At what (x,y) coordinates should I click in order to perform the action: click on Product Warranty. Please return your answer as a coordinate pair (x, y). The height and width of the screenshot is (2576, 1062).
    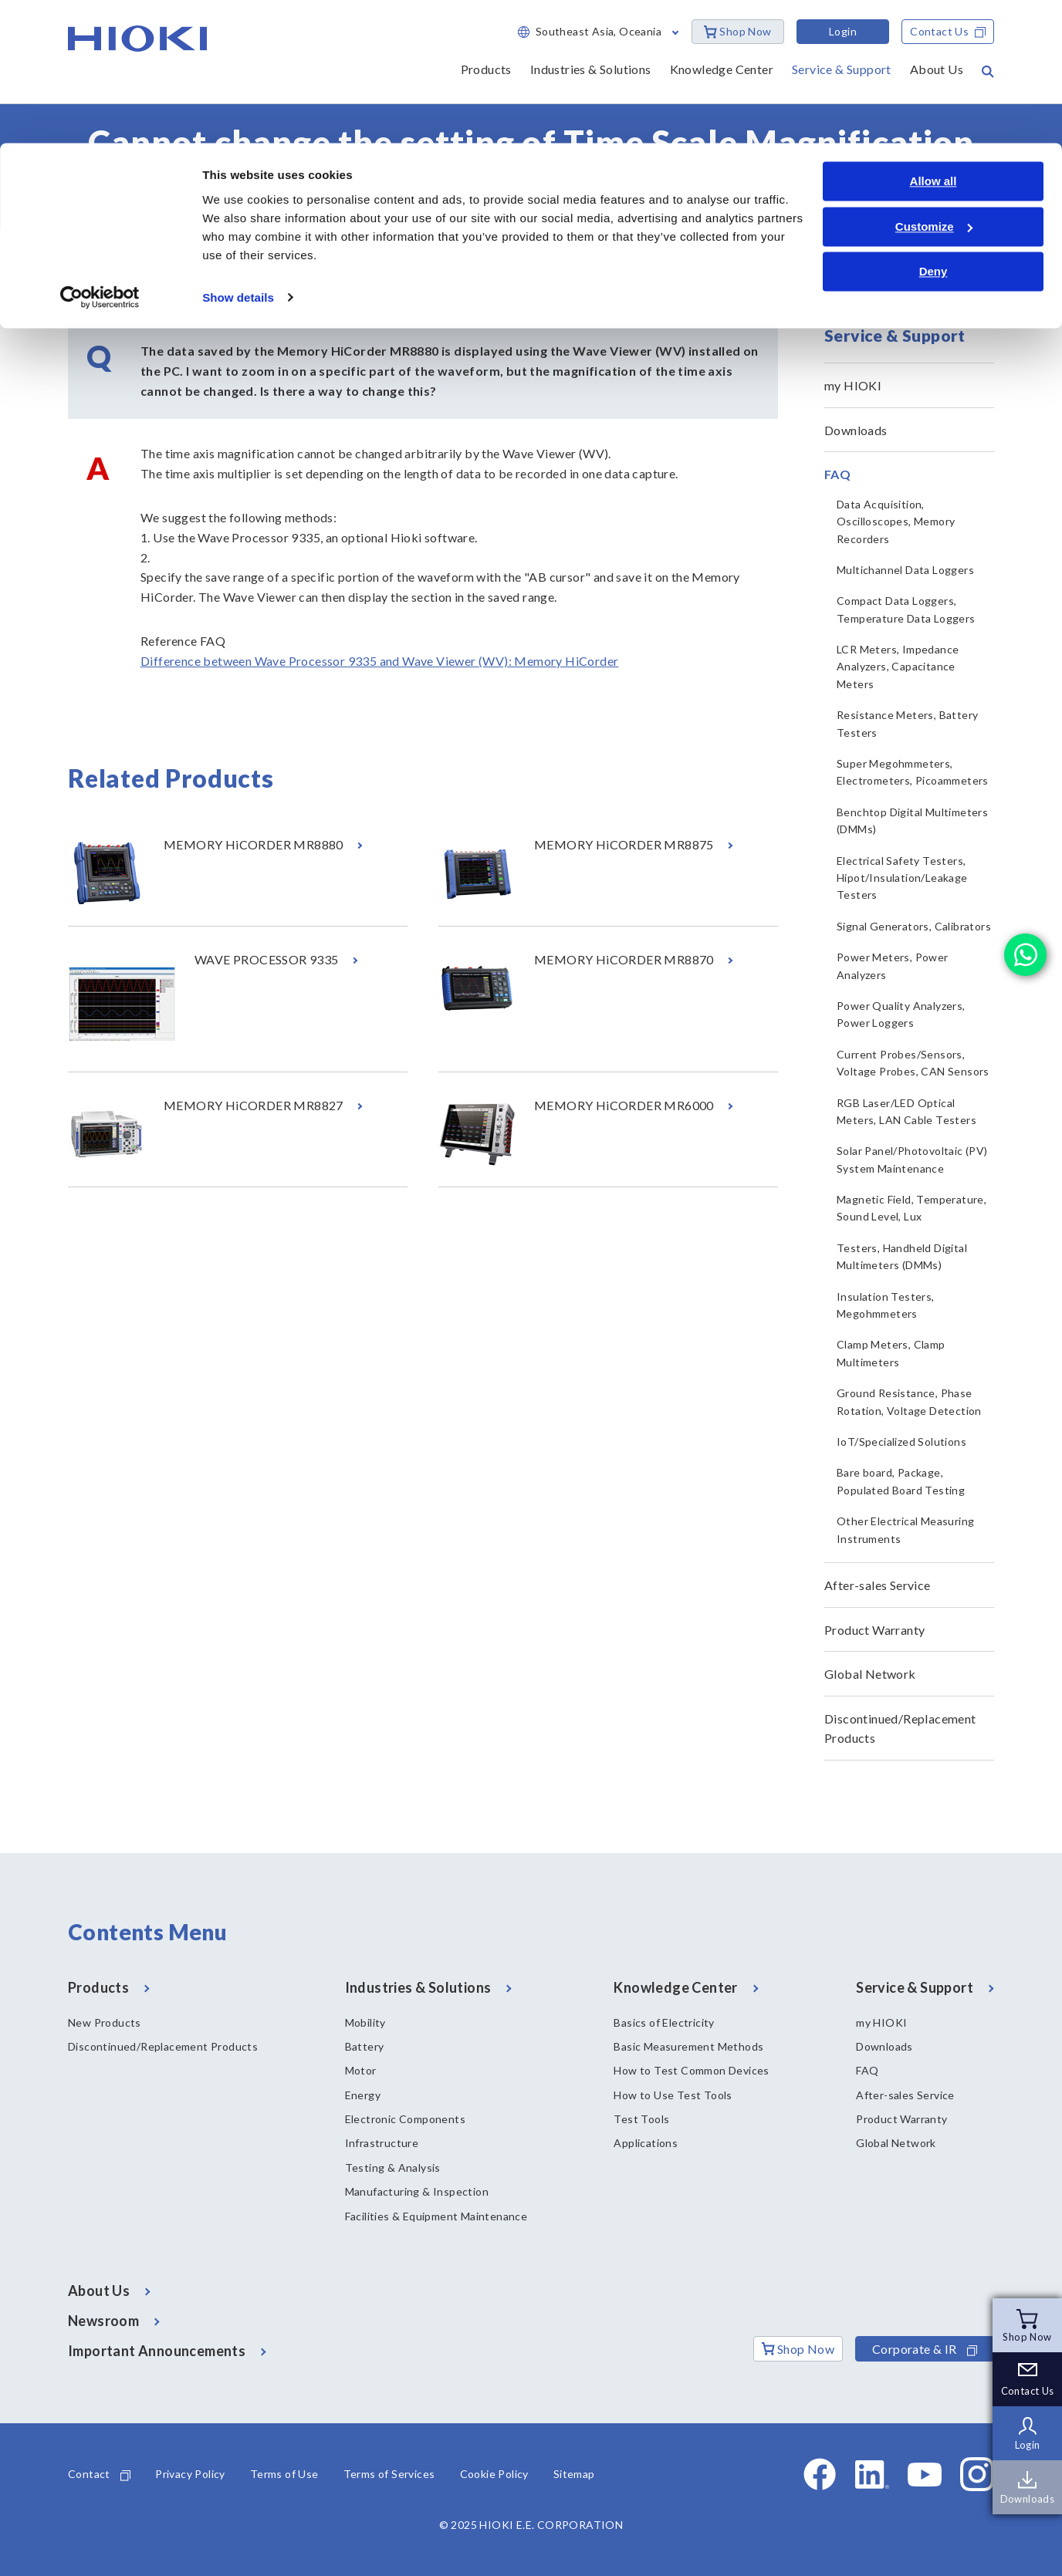
    Looking at the image, I should click on (874, 1629).